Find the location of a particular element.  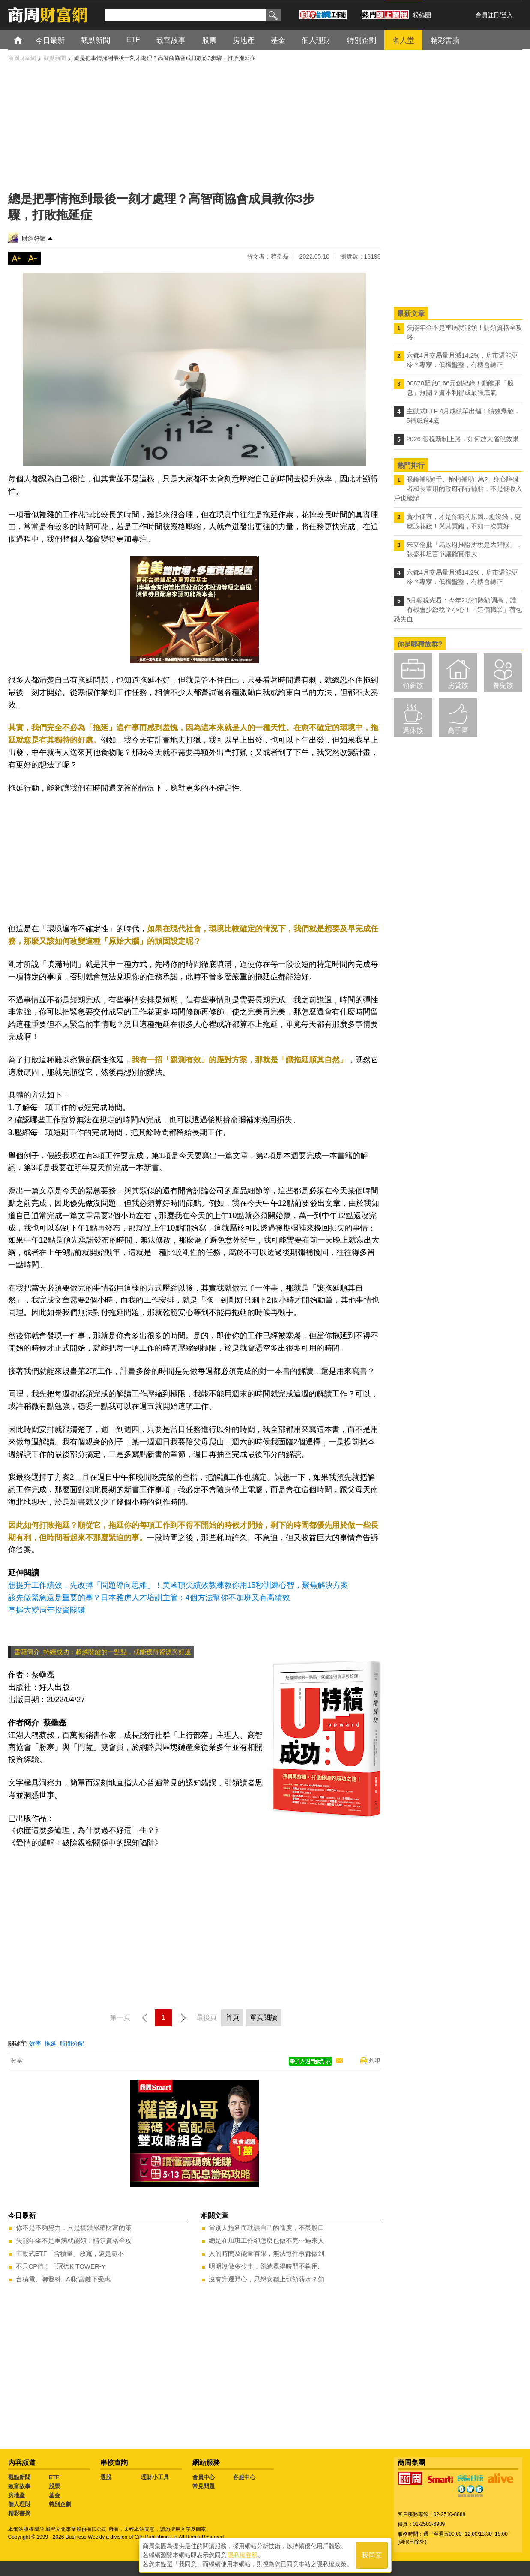

想提升工作績效，先改掉「問題導向思維」！美國頂尖績效教練教你用15秒訓練心智，聚焦解決方案 is located at coordinates (178, 1585).